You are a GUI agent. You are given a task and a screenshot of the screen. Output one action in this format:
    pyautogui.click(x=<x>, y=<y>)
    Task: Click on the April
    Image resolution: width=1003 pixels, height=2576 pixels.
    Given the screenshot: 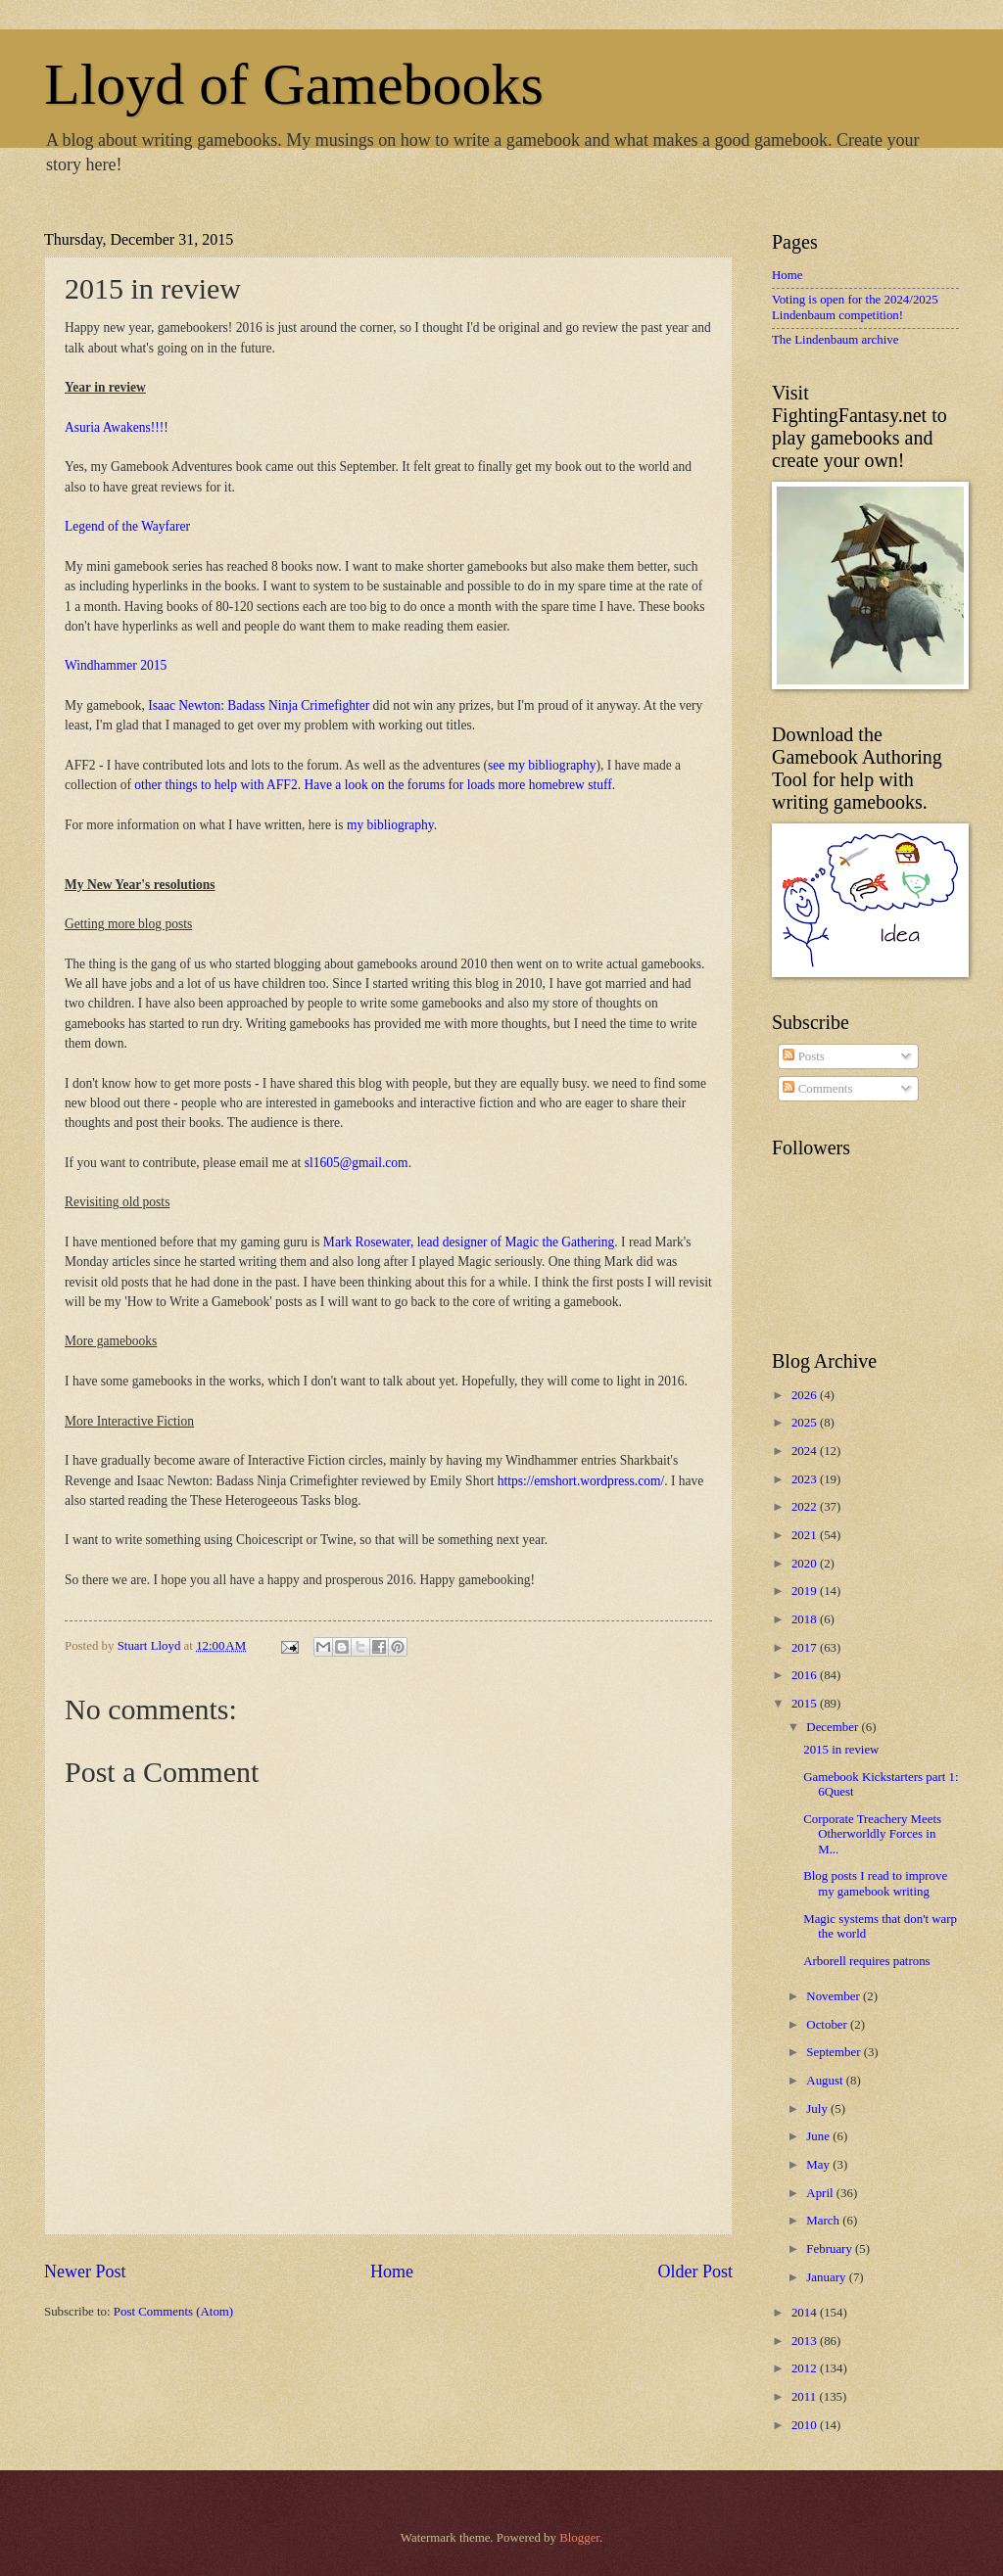 What is the action you would take?
    pyautogui.click(x=821, y=2193)
    